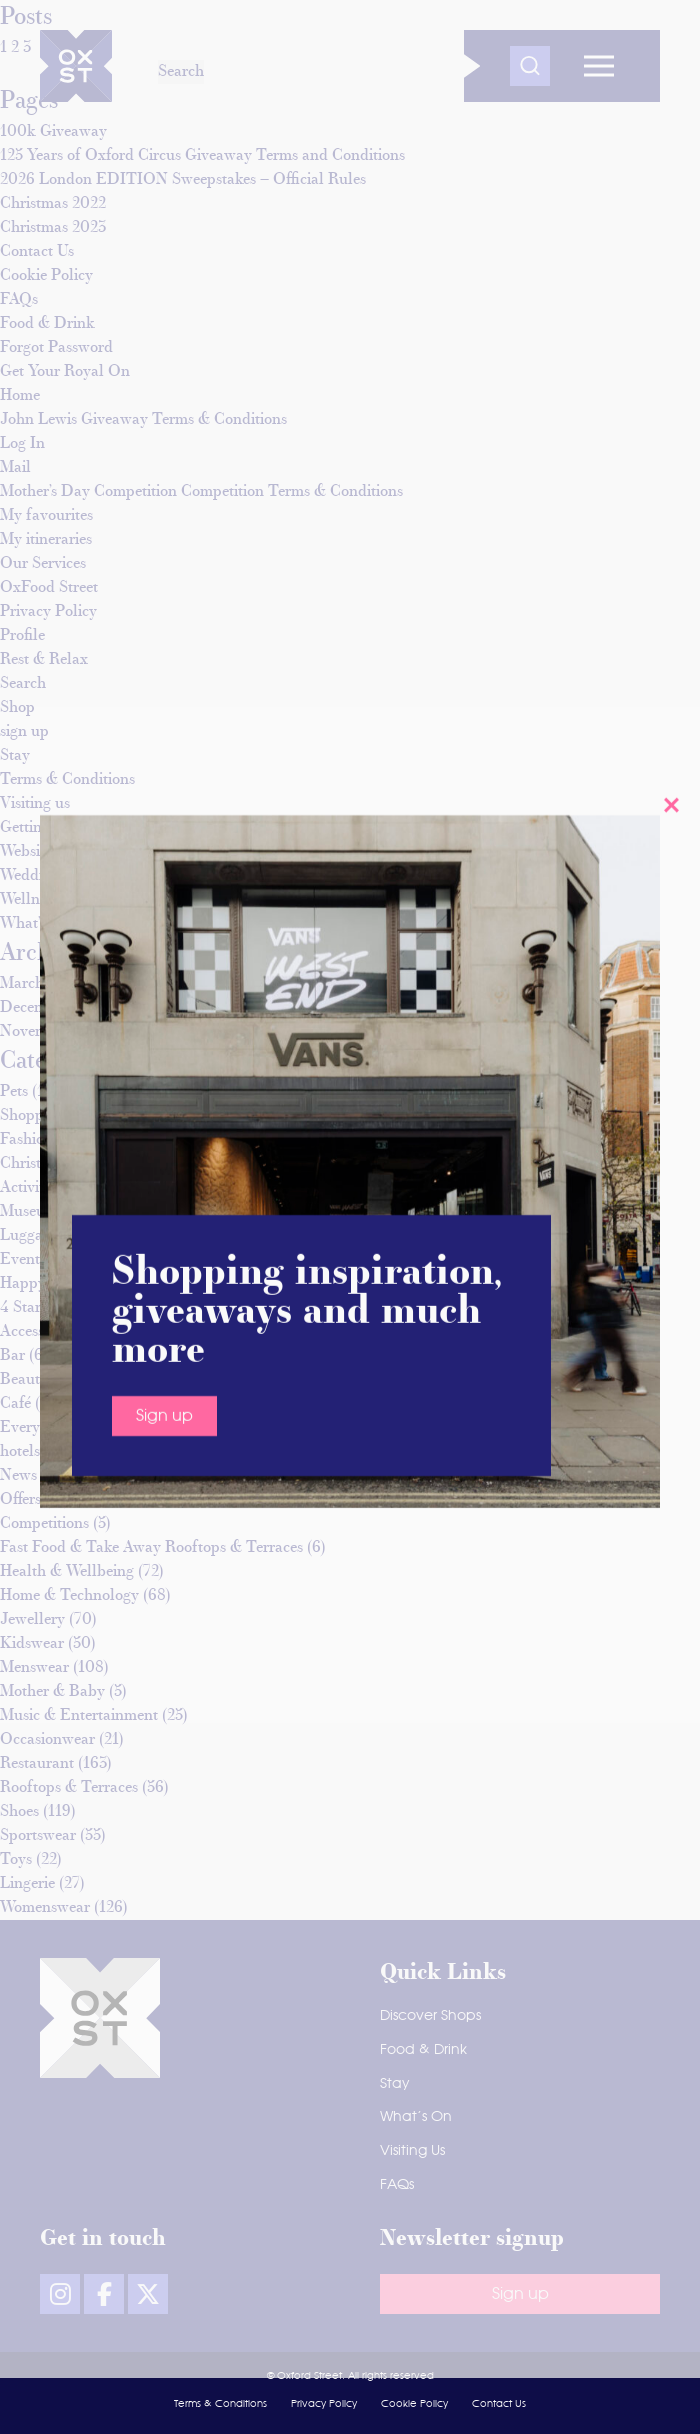 The height and width of the screenshot is (2434, 700). Describe the element at coordinates (430, 2016) in the screenshot. I see `Discover Shops` at that location.